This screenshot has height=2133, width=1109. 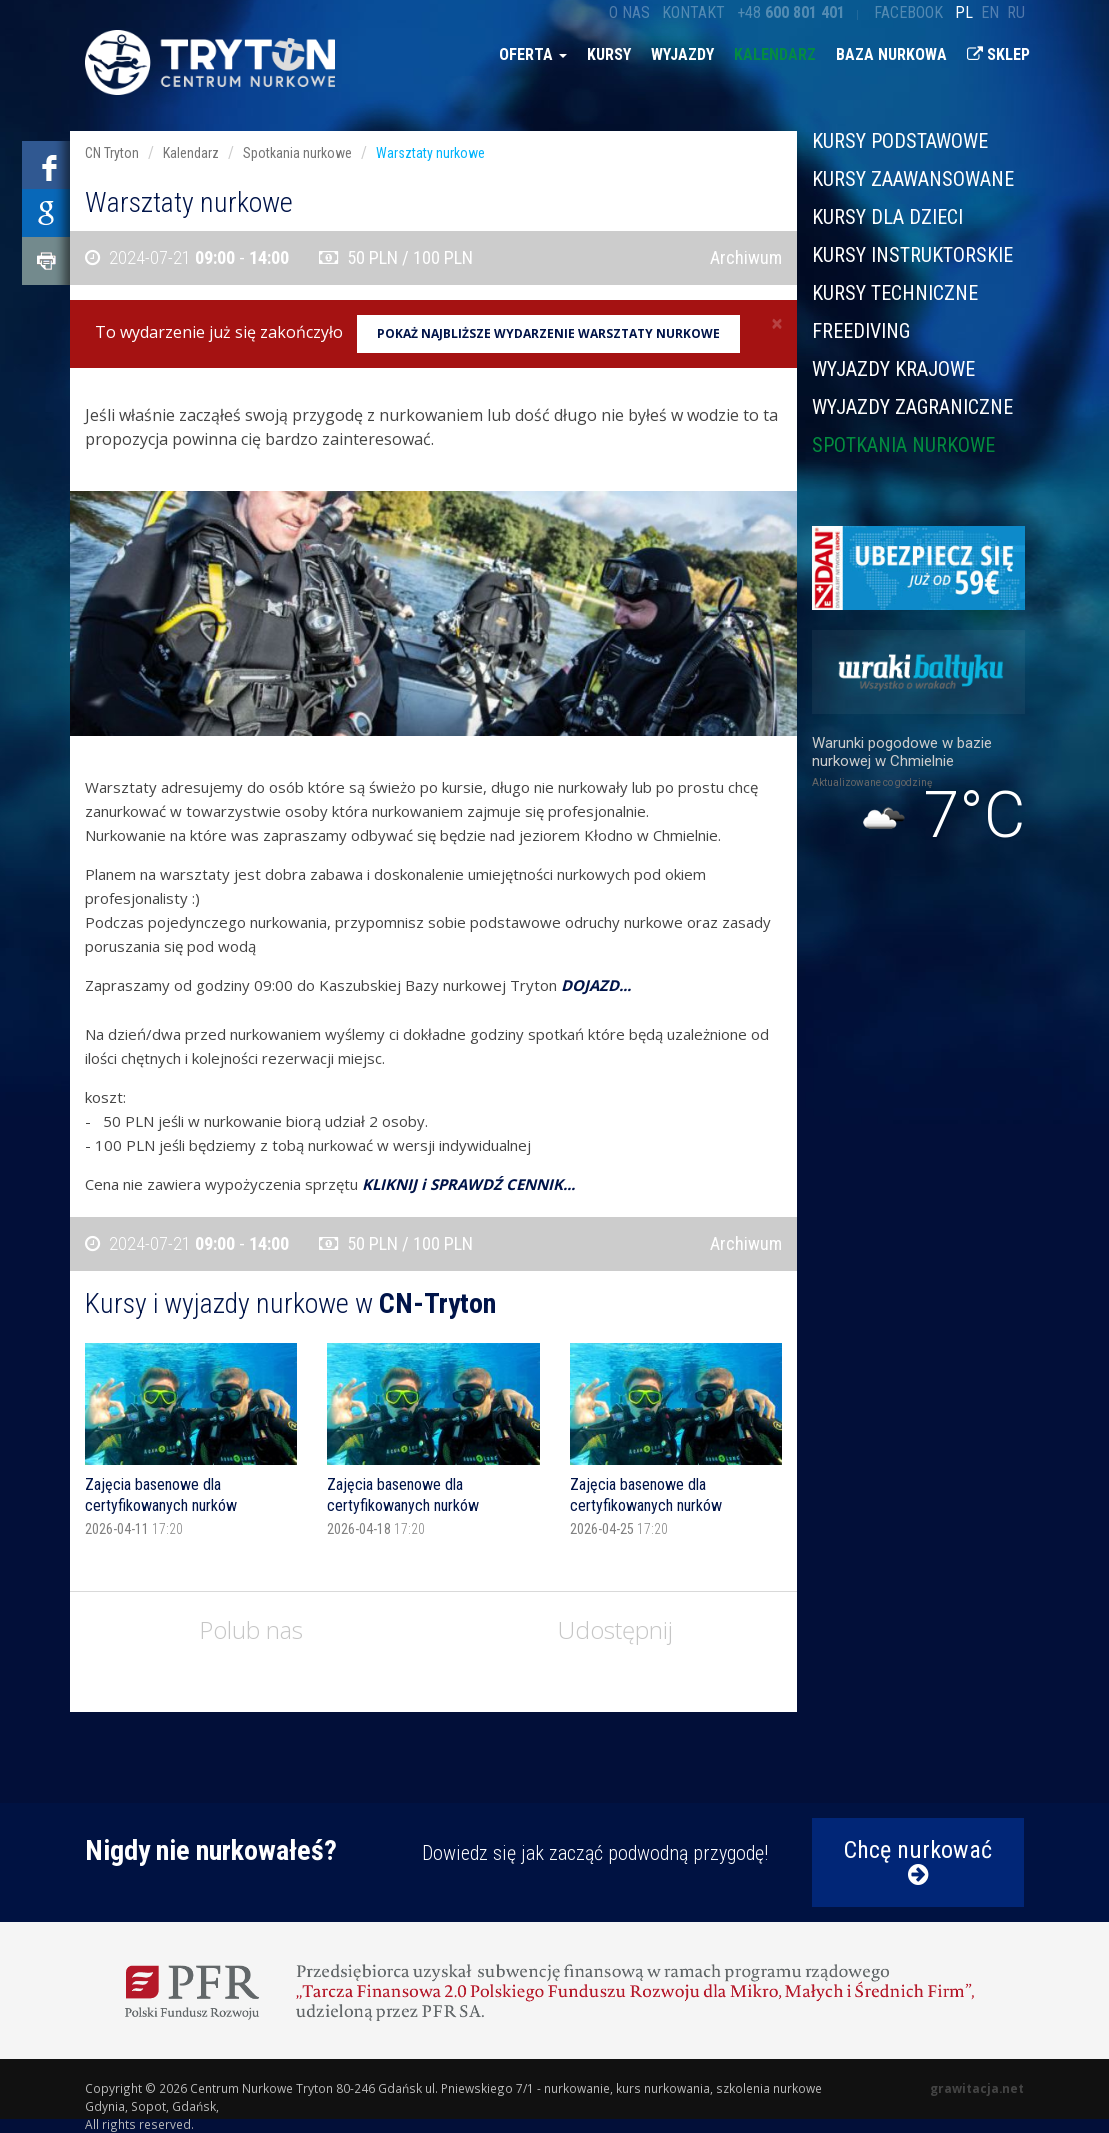 I want to click on Kursy techniczne, so click(x=895, y=293).